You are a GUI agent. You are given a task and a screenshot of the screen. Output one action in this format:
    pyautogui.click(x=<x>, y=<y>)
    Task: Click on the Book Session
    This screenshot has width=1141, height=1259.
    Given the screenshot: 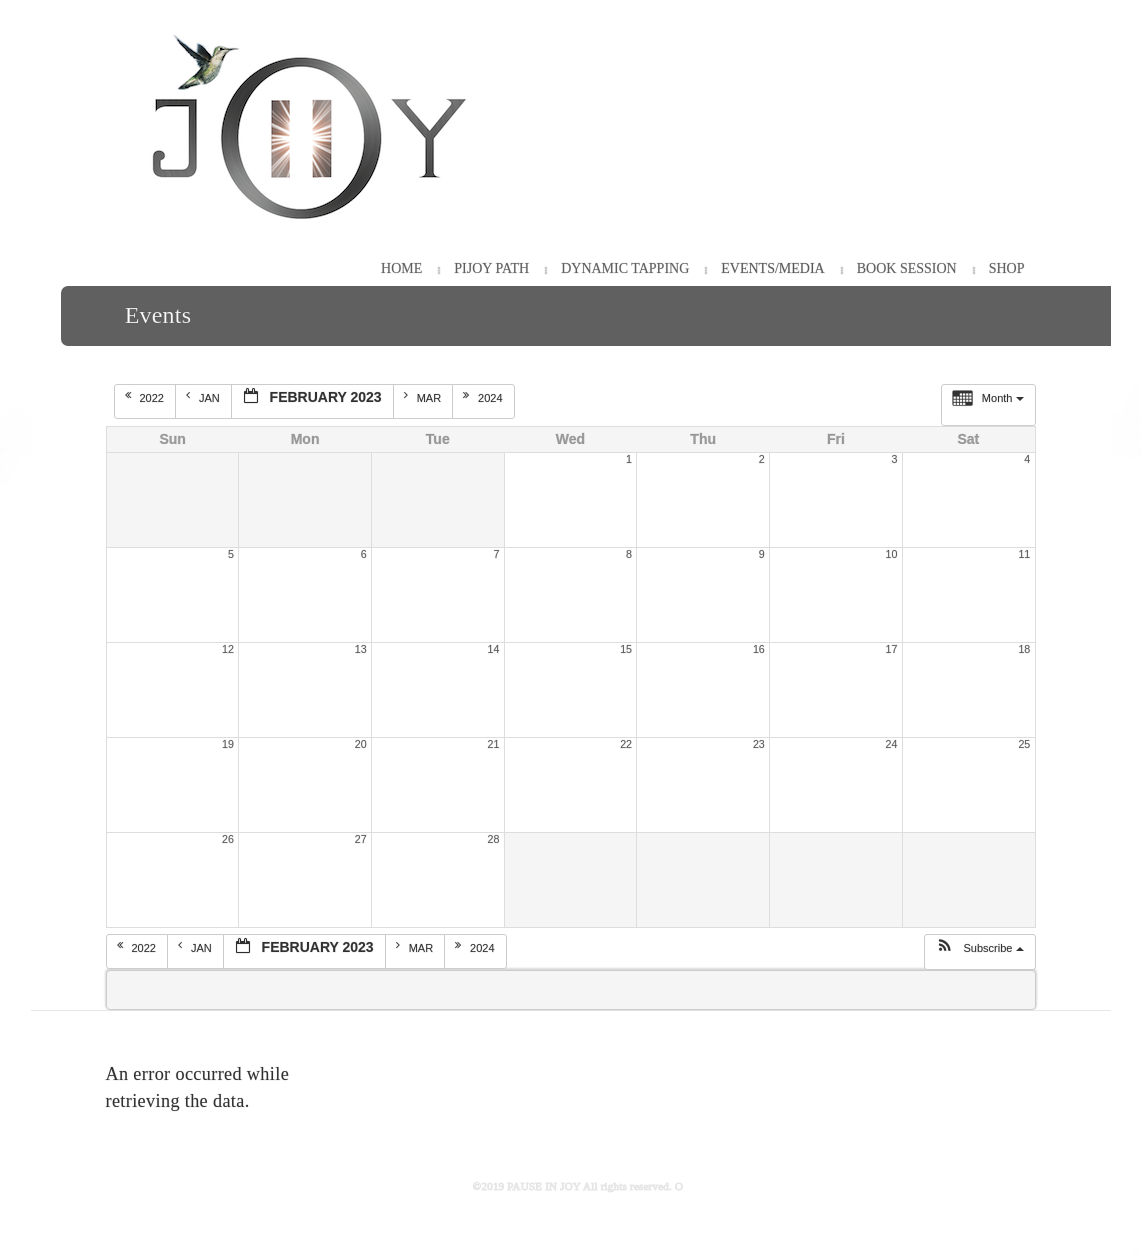 What is the action you would take?
    pyautogui.click(x=907, y=268)
    